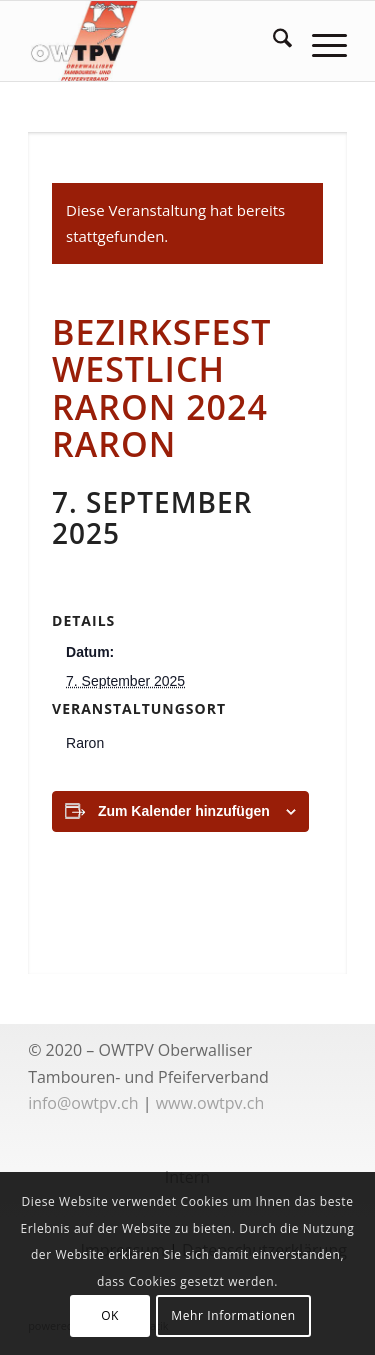 The image size is (375, 1355). I want to click on www.owtpv.ch, so click(210, 1103).